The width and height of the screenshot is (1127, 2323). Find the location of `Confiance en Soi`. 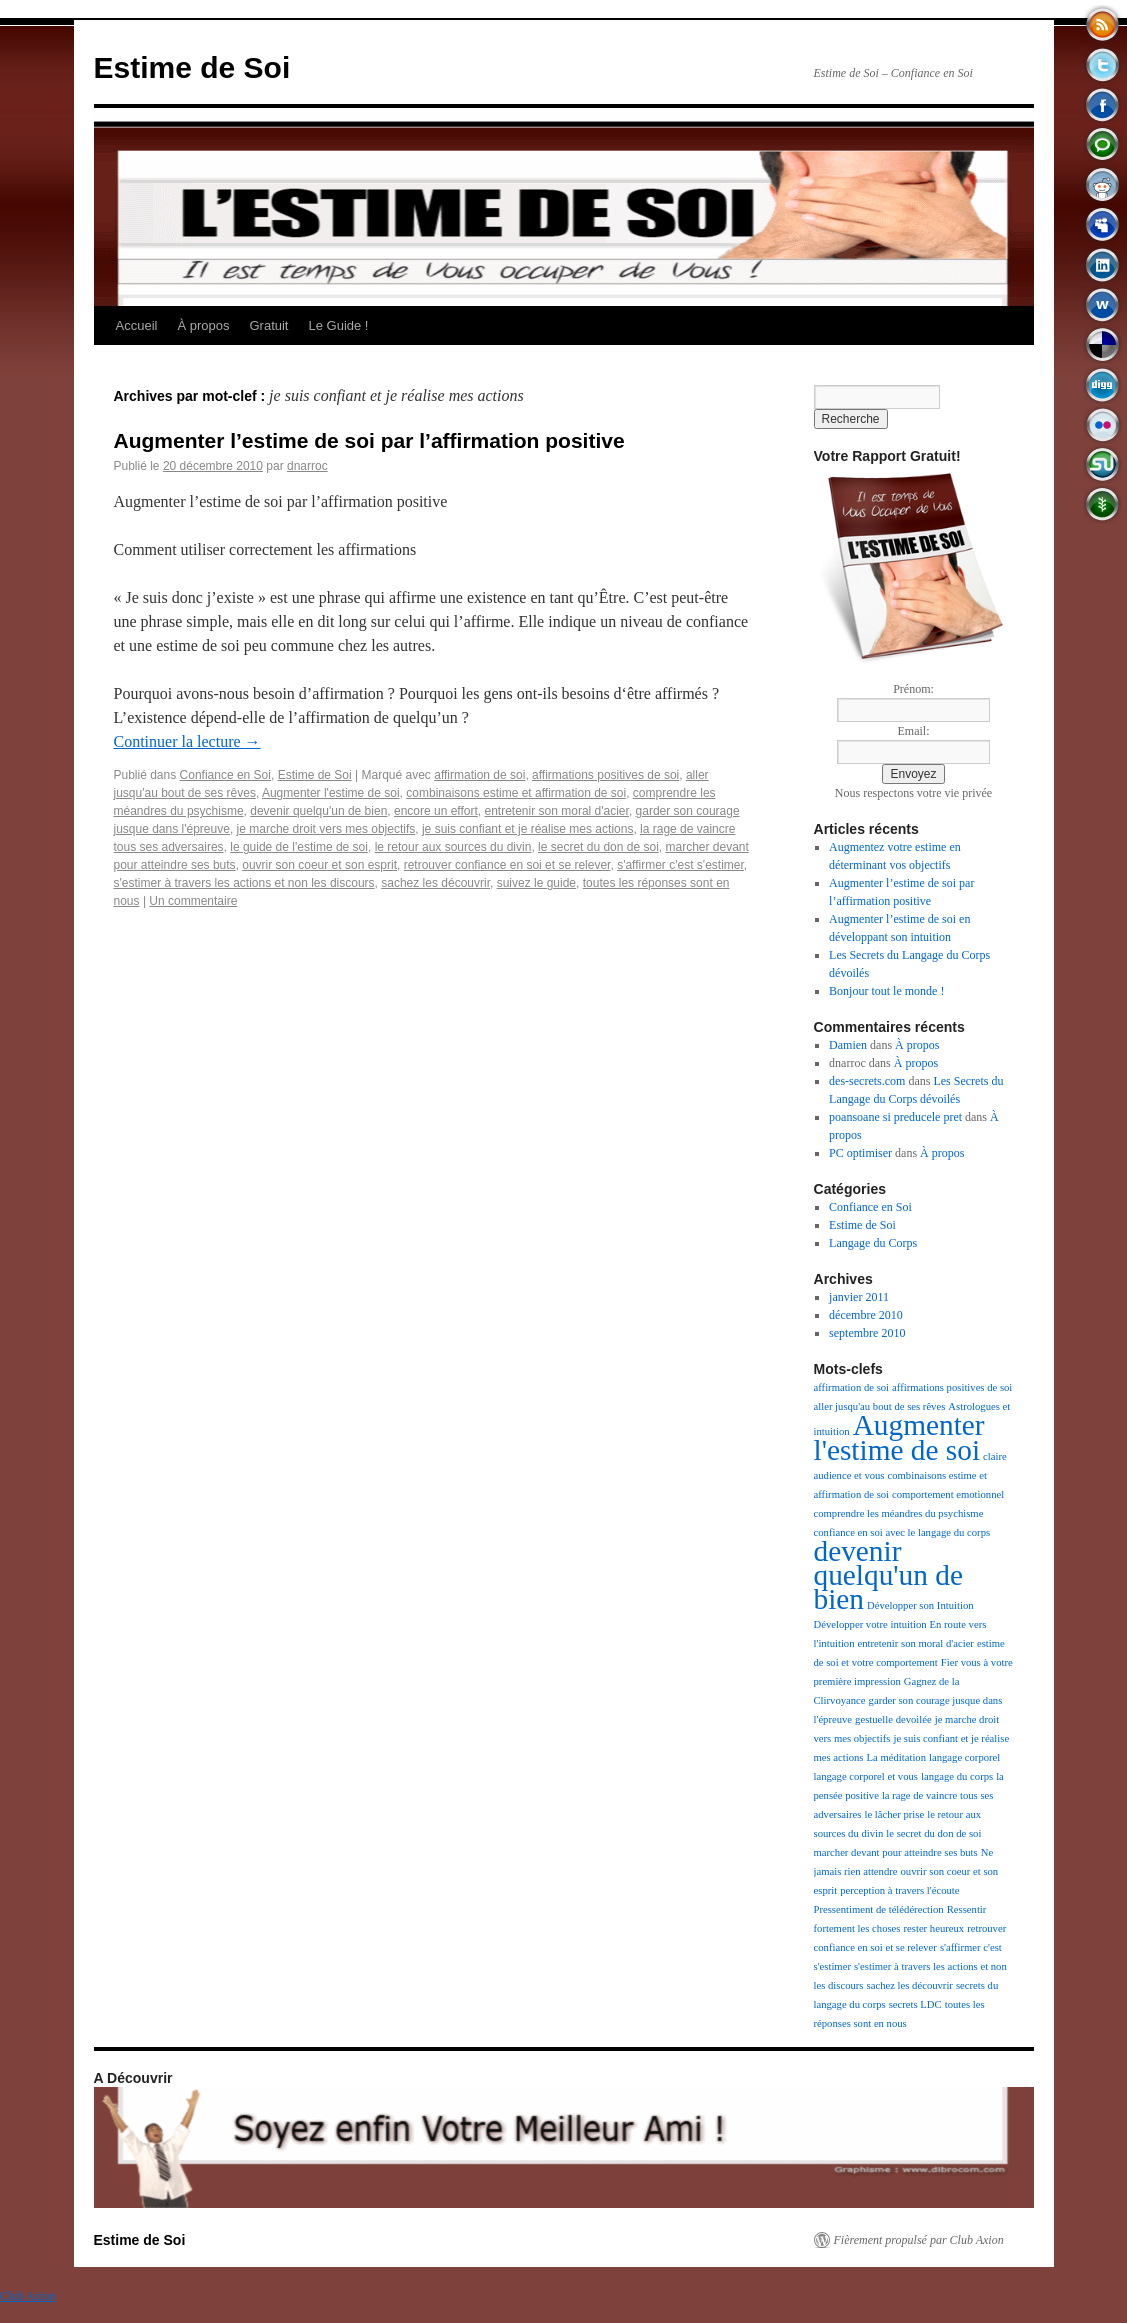

Confiance en Soi is located at coordinates (225, 775).